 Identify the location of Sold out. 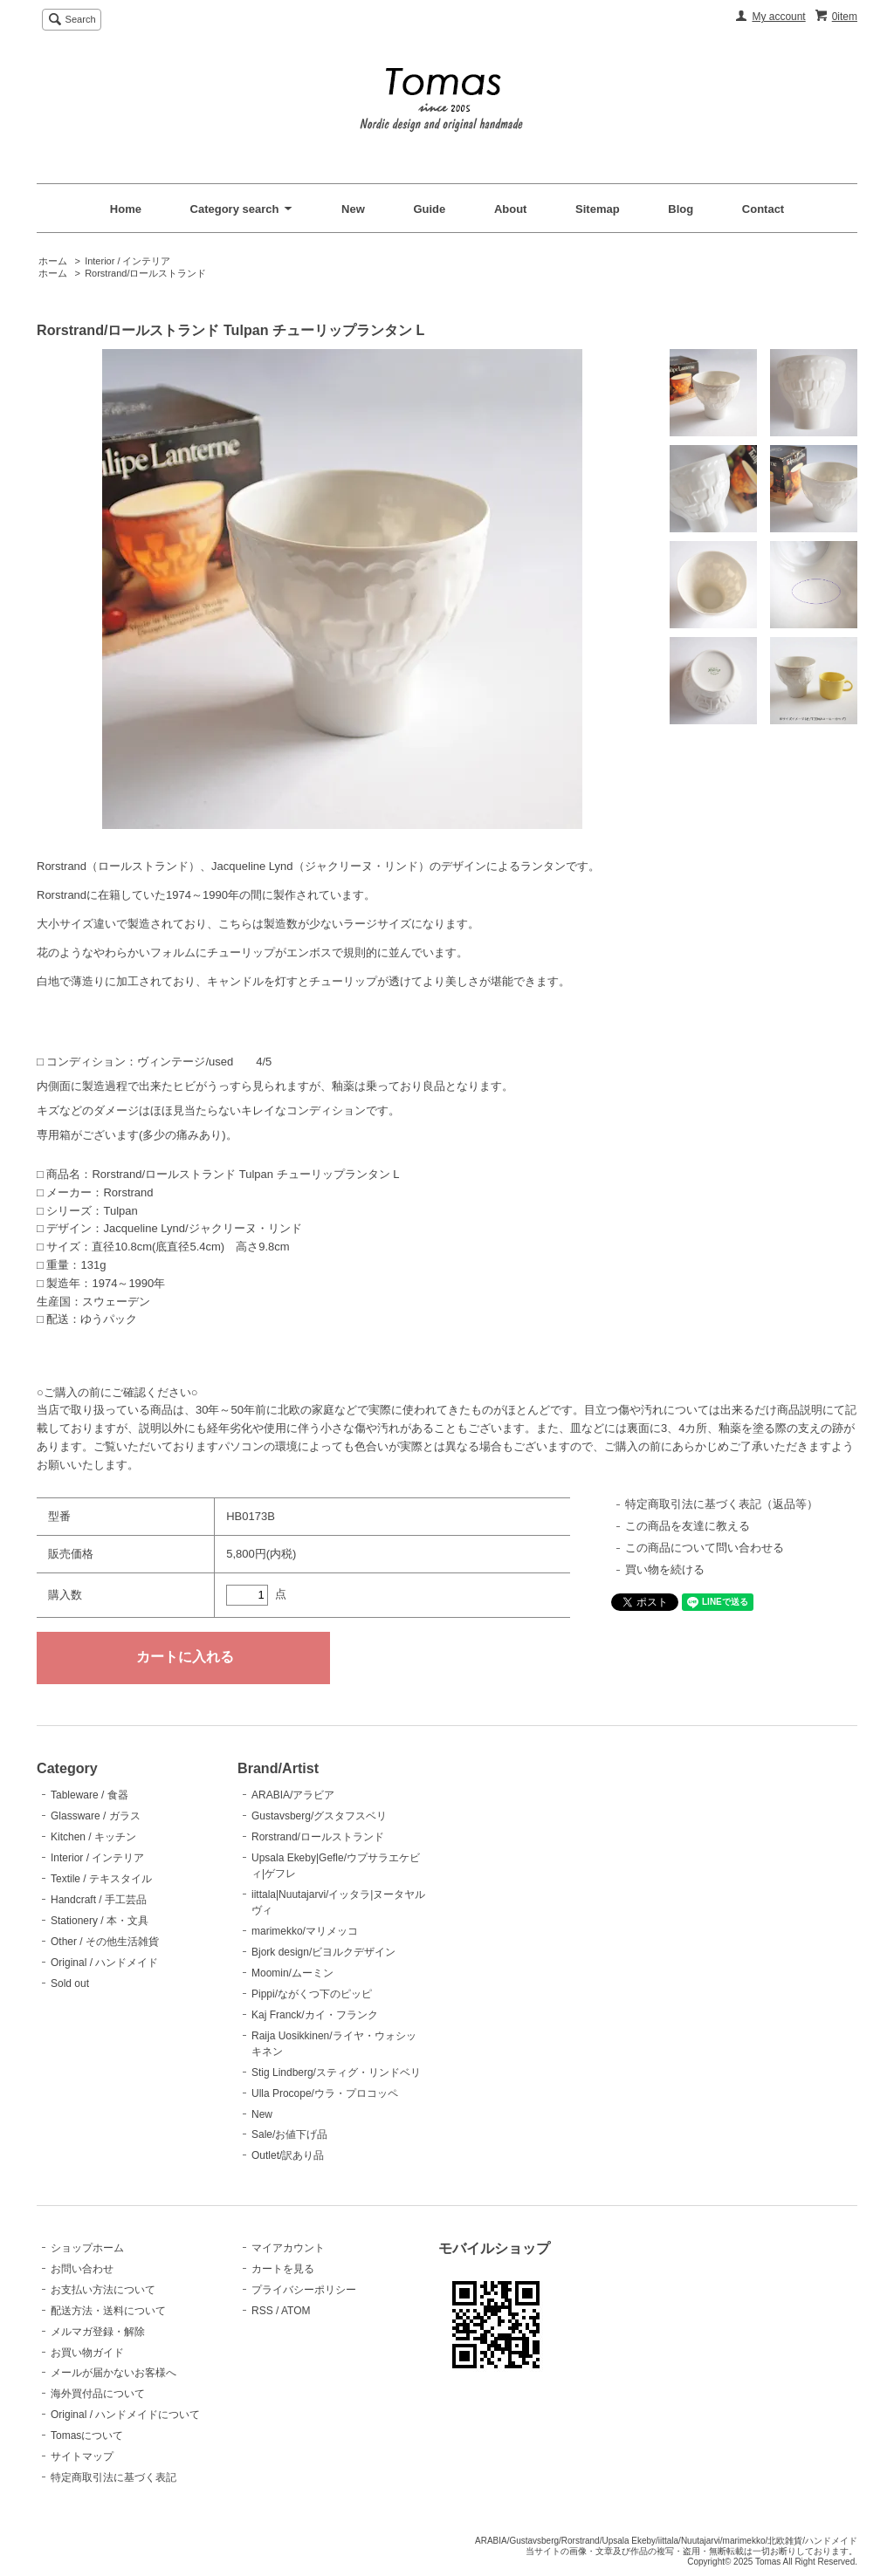
(70, 1983).